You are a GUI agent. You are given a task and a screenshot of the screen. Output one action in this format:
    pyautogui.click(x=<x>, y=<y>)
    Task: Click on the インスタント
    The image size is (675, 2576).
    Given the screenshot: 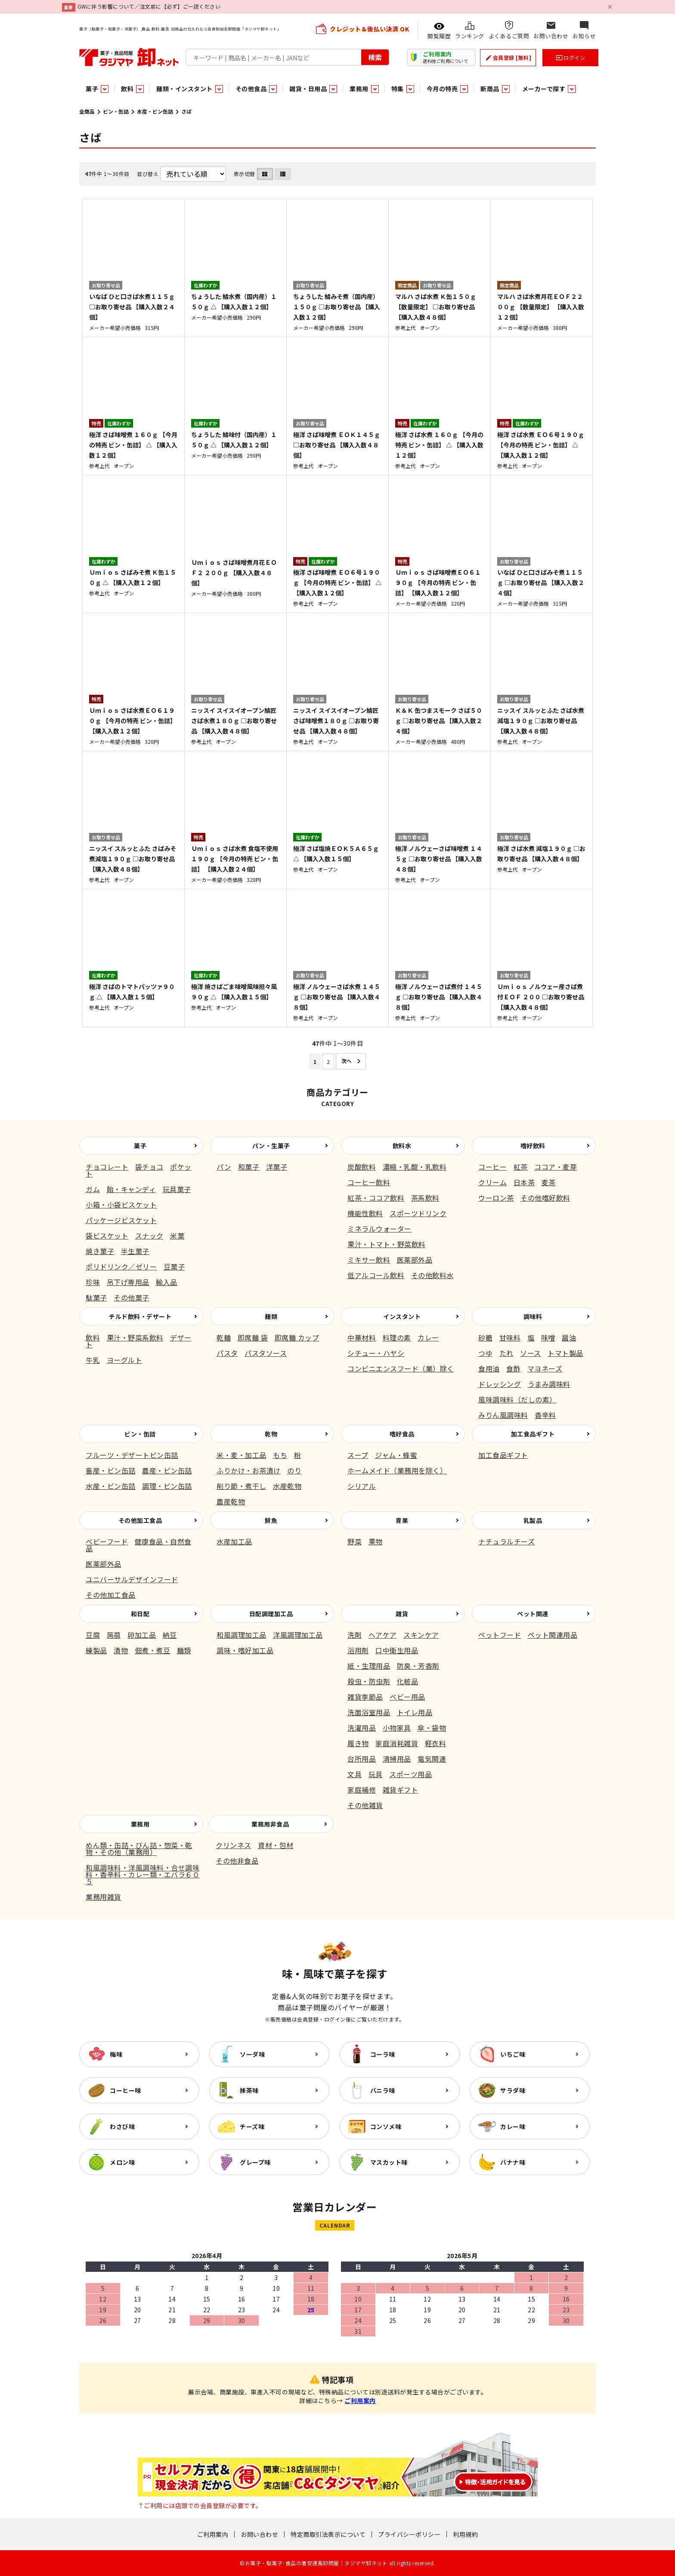 What is the action you would take?
    pyautogui.click(x=402, y=1316)
    